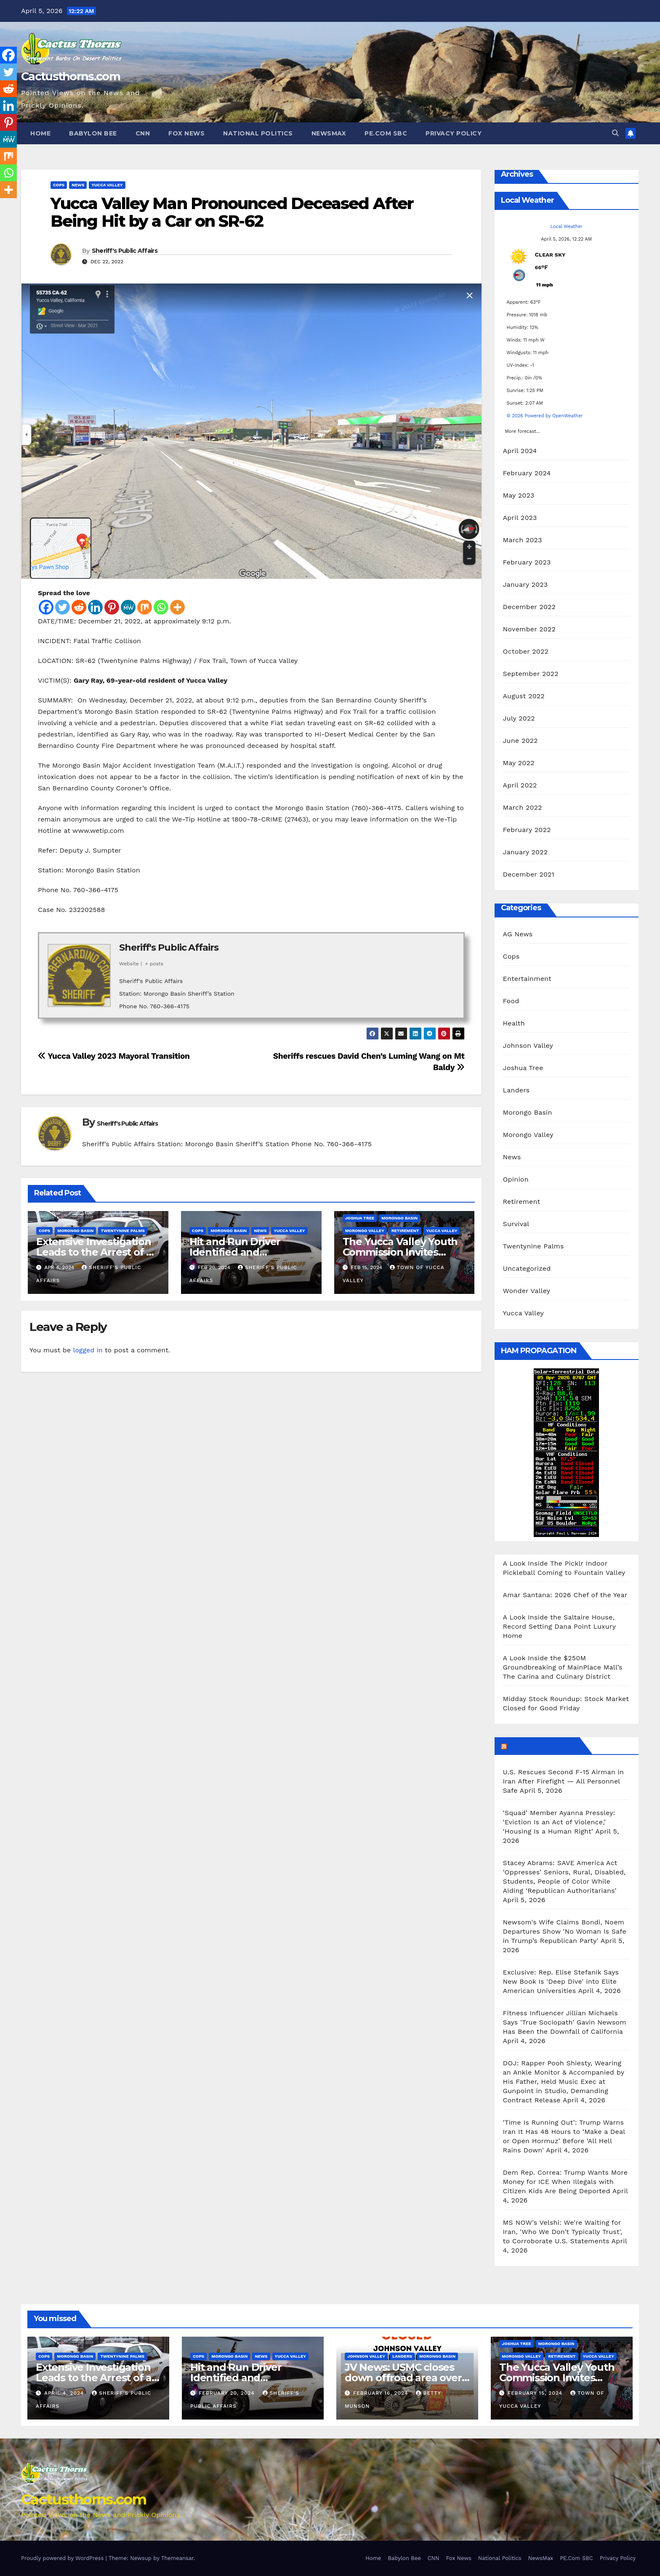 Image resolution: width=660 pixels, height=2576 pixels. What do you see at coordinates (527, 562) in the screenshot?
I see `February 2023` at bounding box center [527, 562].